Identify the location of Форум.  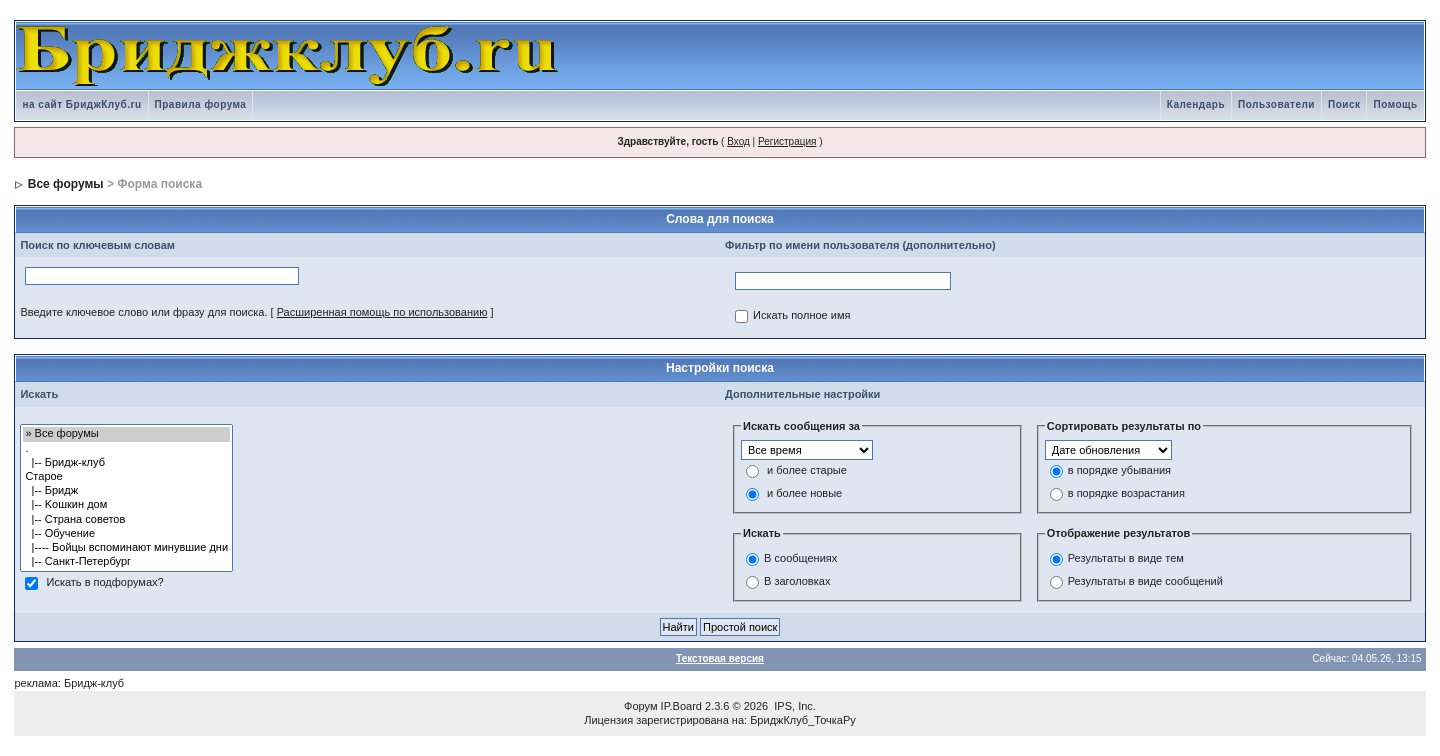
(640, 706).